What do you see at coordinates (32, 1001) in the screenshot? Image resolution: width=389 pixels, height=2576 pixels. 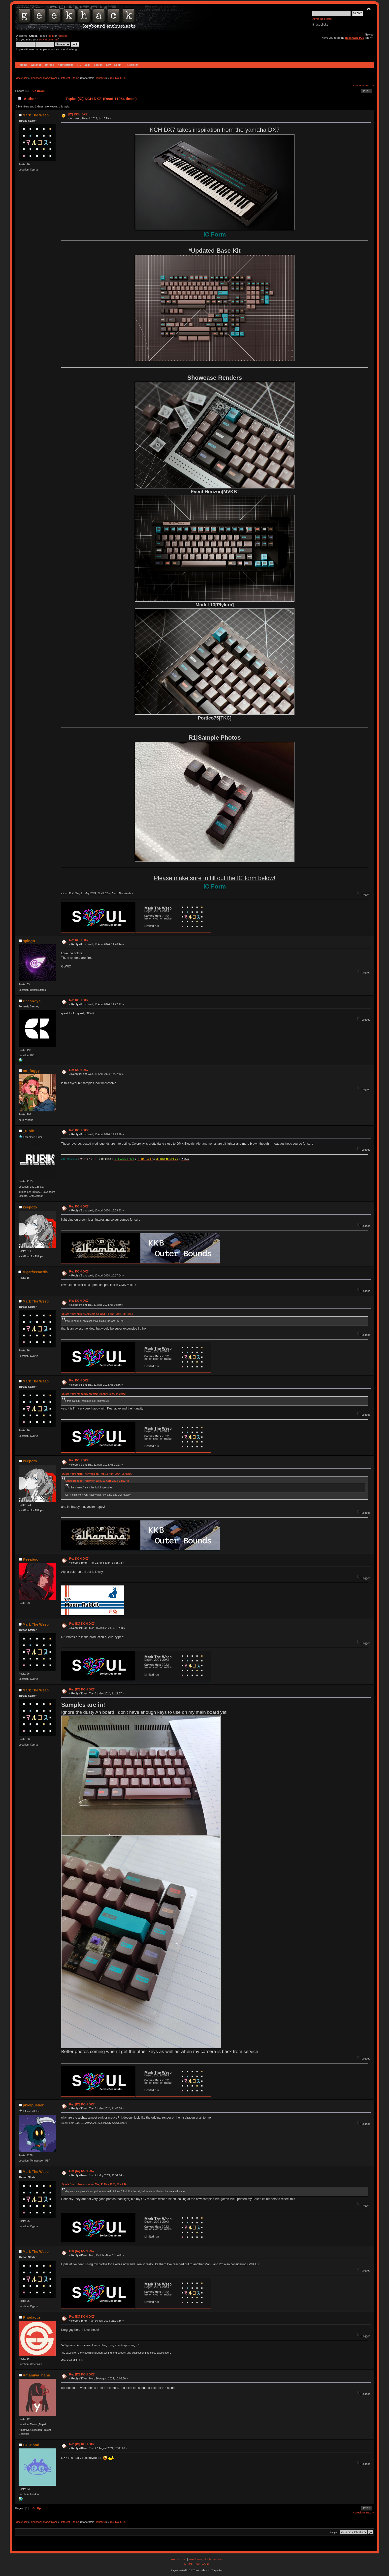 I see `BeesKeys` at bounding box center [32, 1001].